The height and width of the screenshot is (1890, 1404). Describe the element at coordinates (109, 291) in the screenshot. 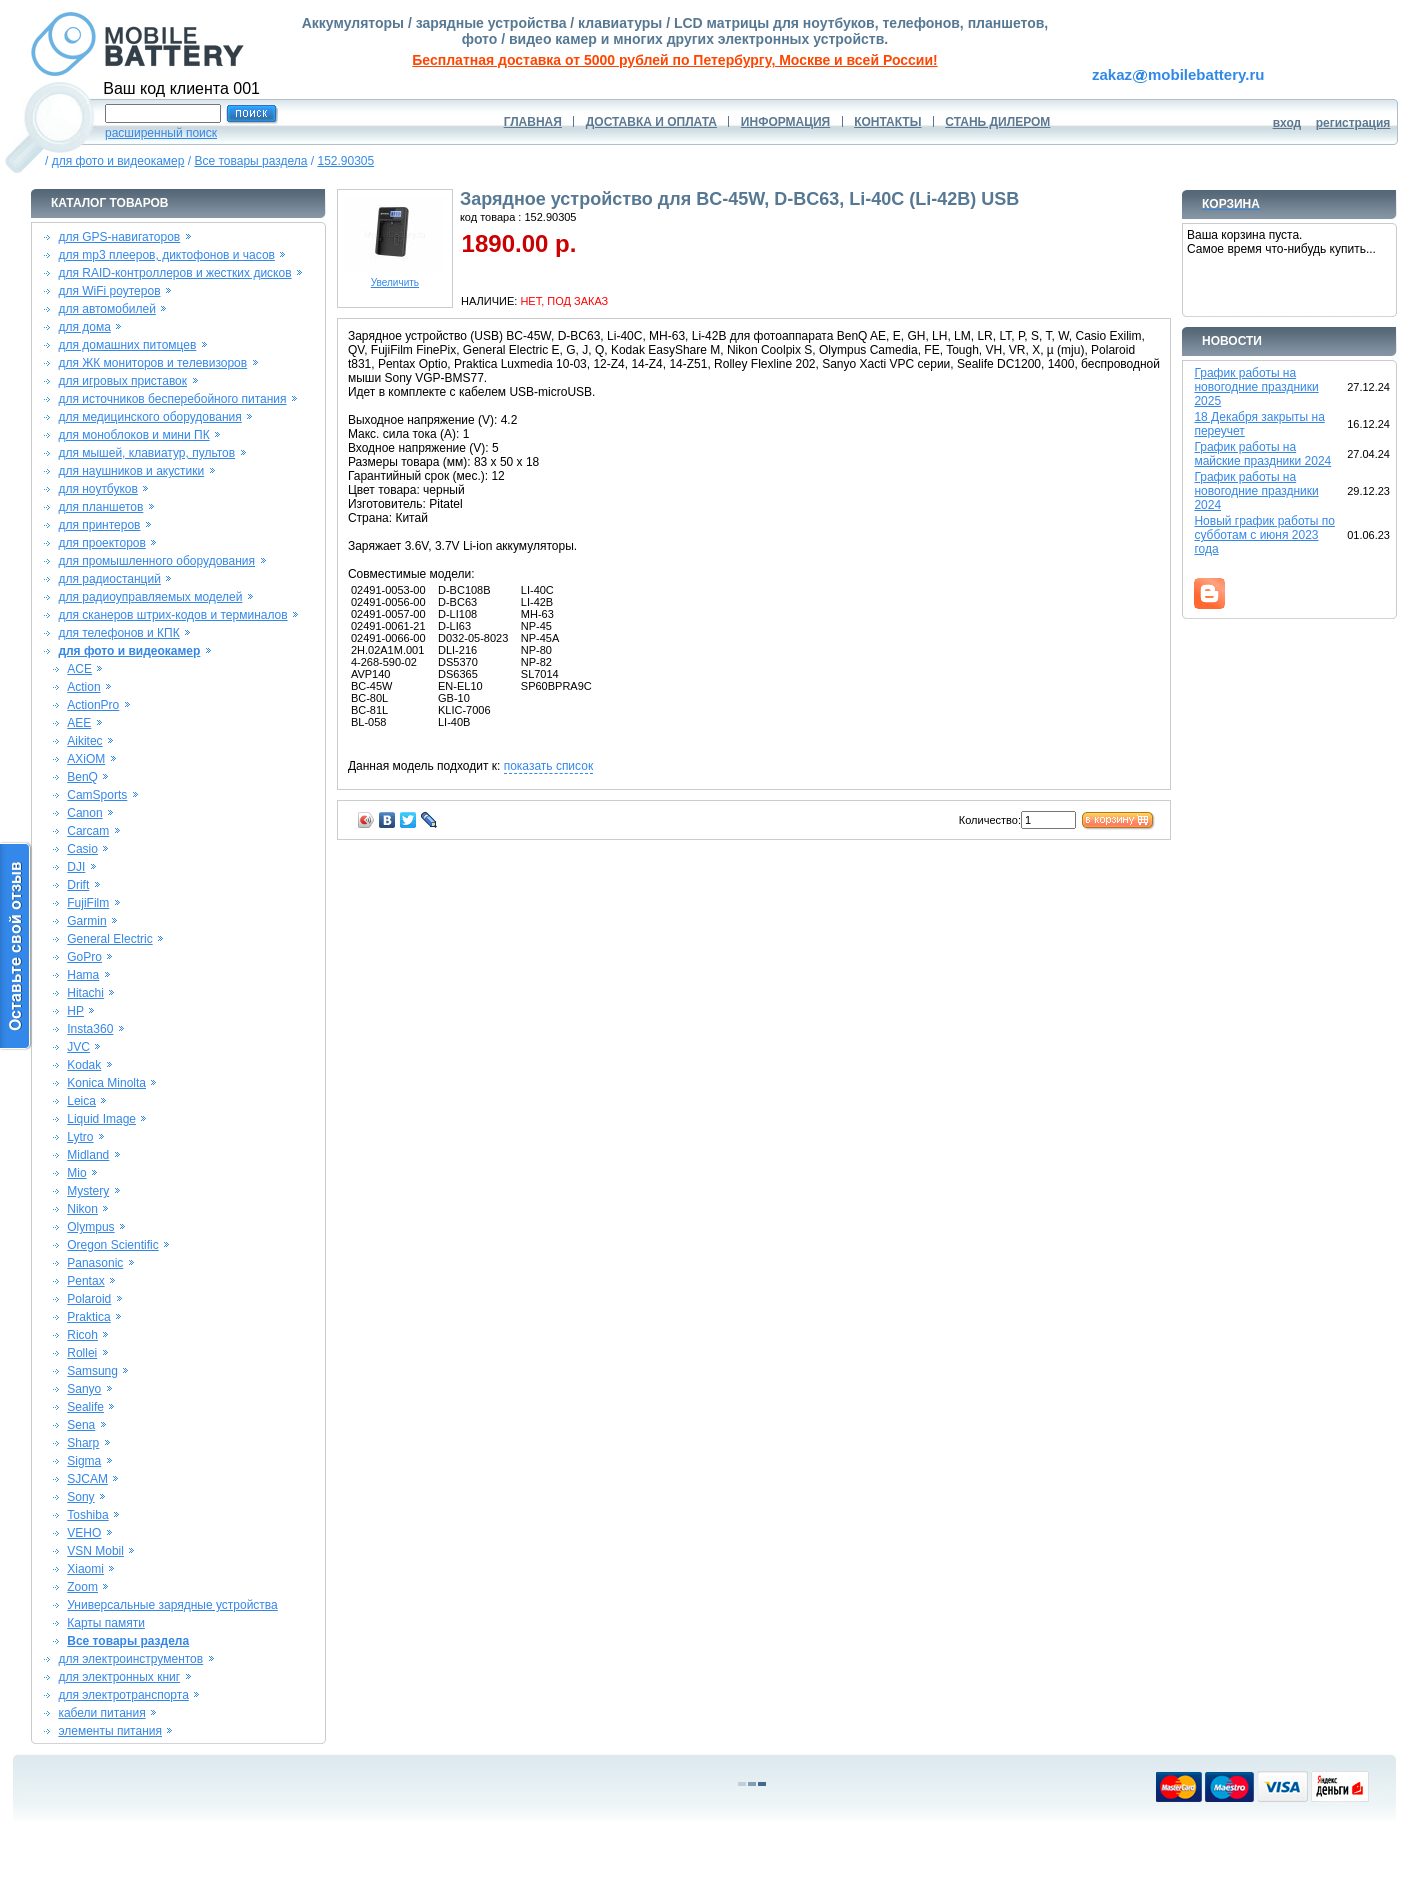

I see `для WiFi роутеров` at that location.